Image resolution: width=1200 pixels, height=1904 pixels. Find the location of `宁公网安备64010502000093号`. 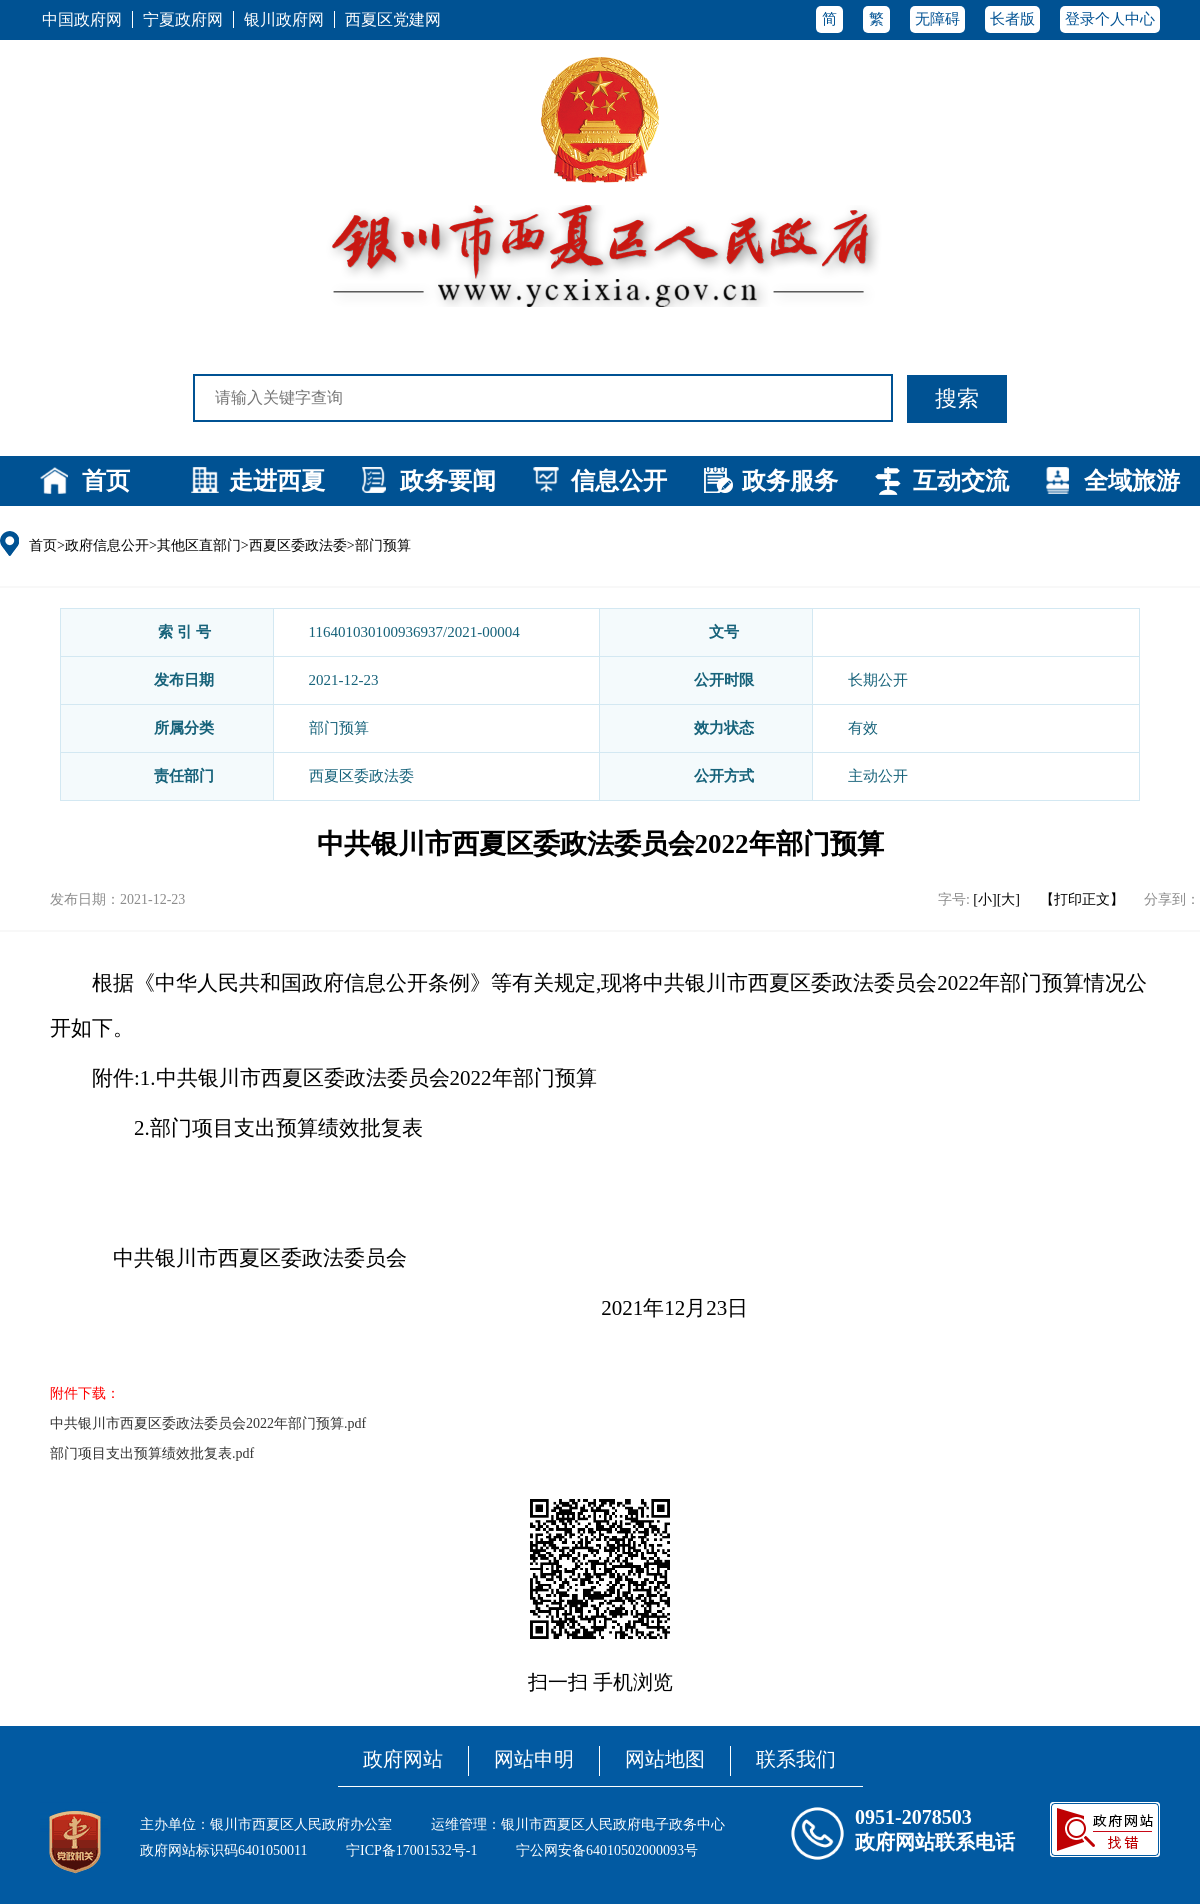

宁公网安备64010502000093号 is located at coordinates (607, 1850).